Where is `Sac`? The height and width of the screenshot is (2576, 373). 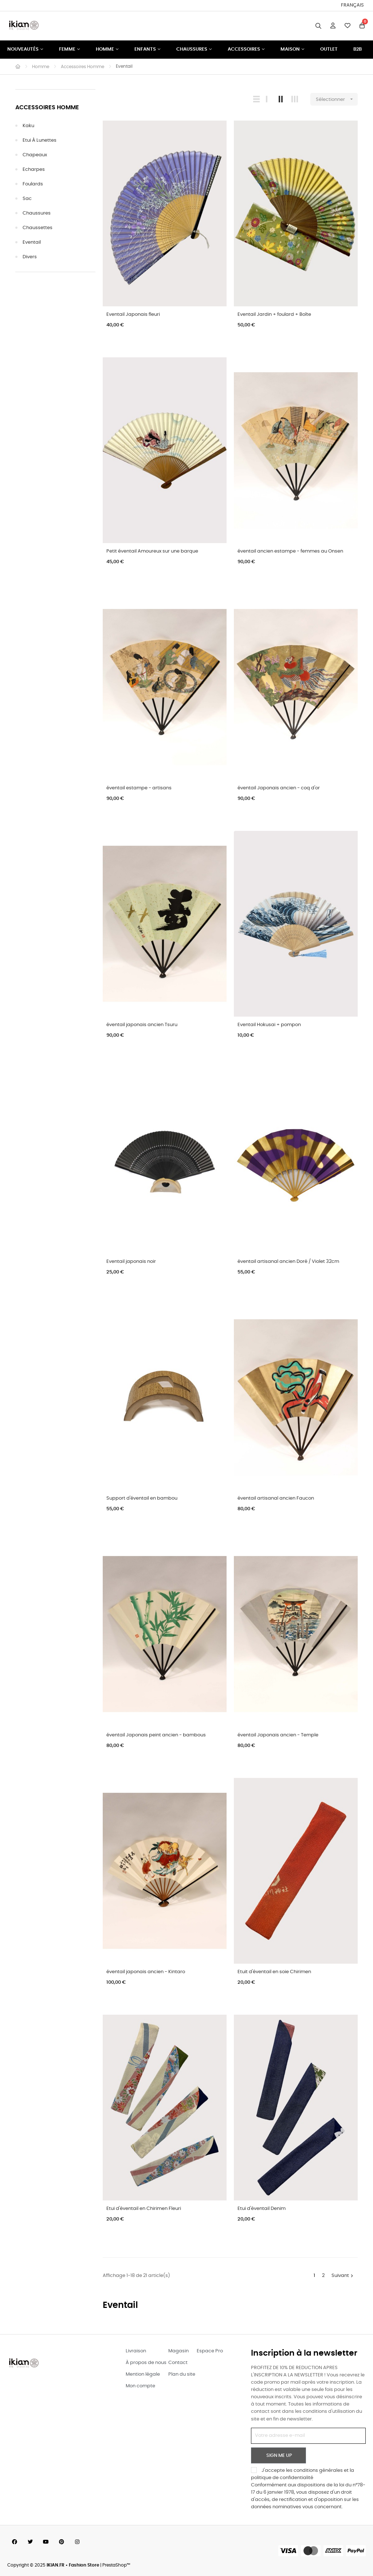
Sac is located at coordinates (27, 198).